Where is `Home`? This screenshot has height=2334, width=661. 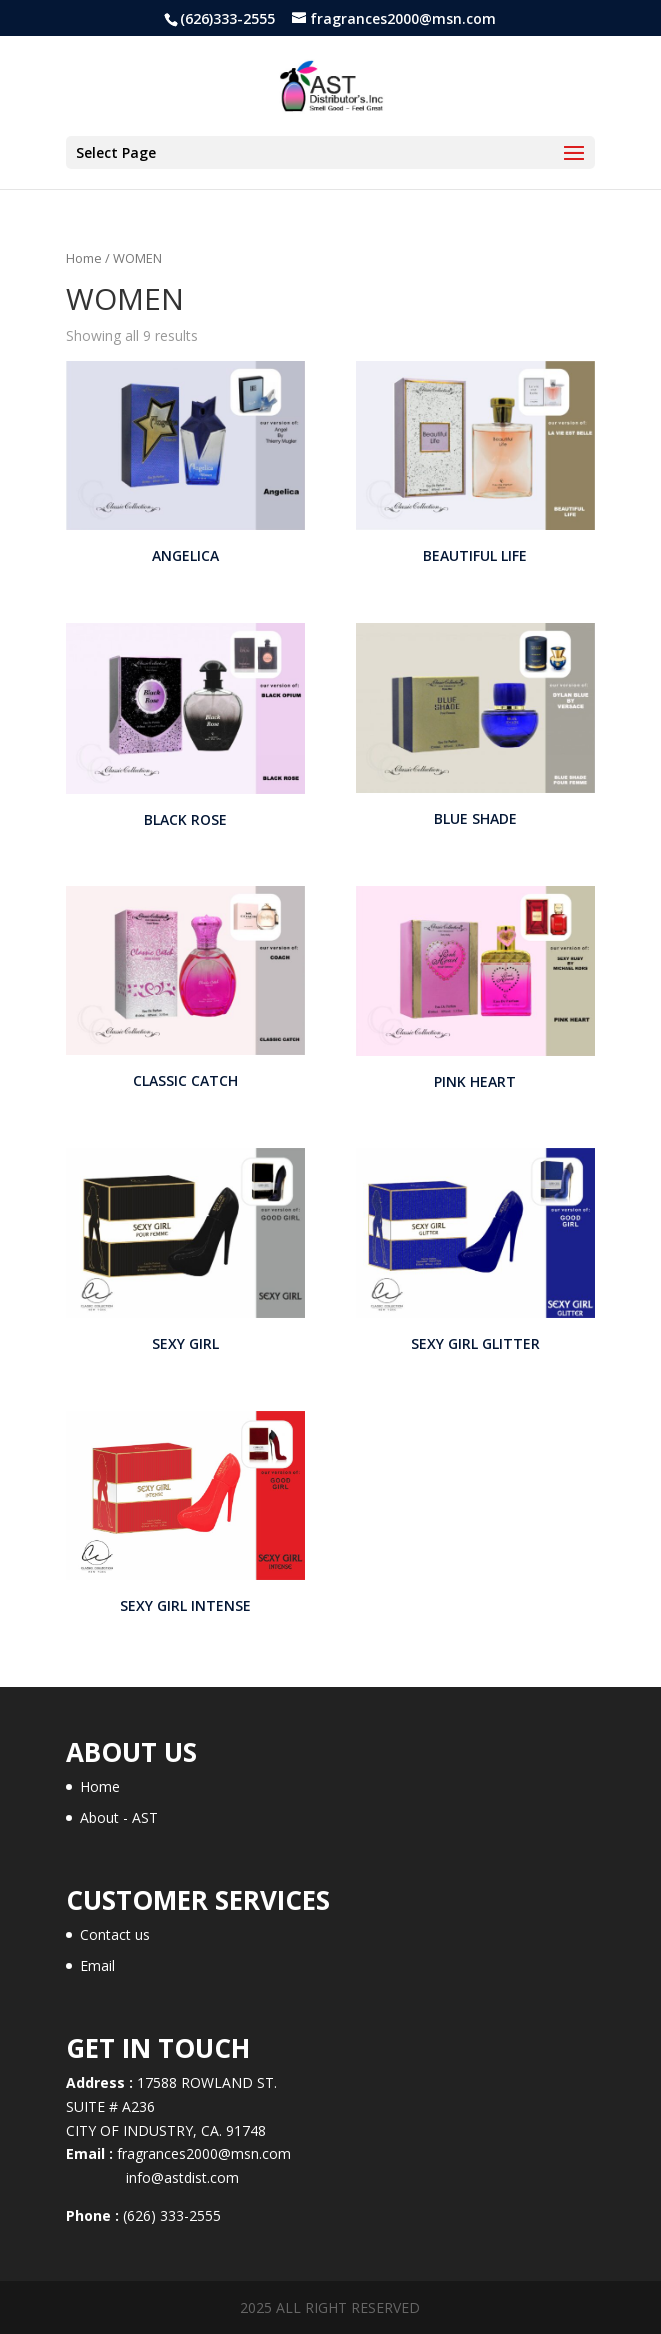
Home is located at coordinates (84, 258).